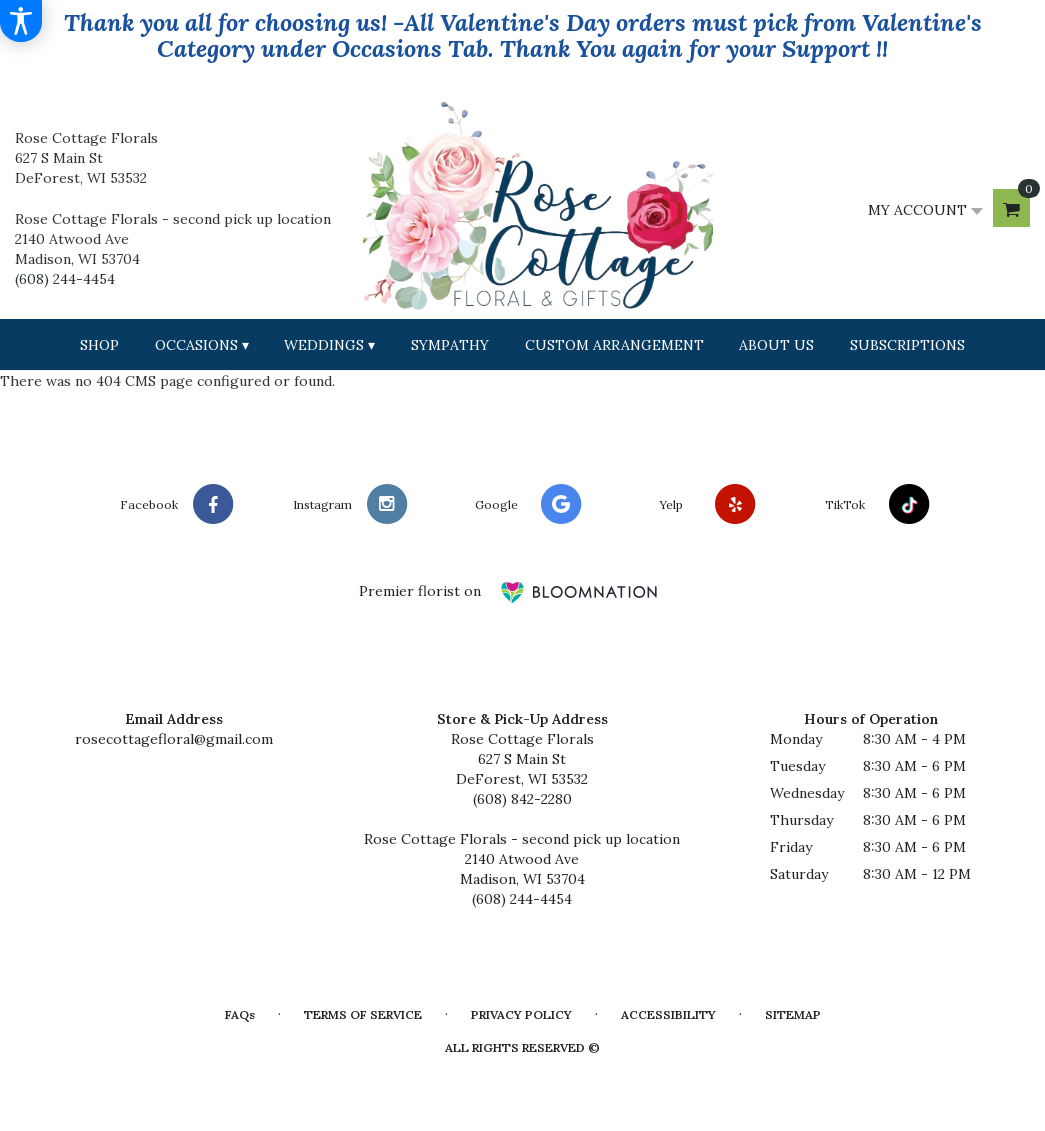 The height and width of the screenshot is (1131, 1045). What do you see at coordinates (174, 739) in the screenshot?
I see `rosecottagefloral@gmail.com` at bounding box center [174, 739].